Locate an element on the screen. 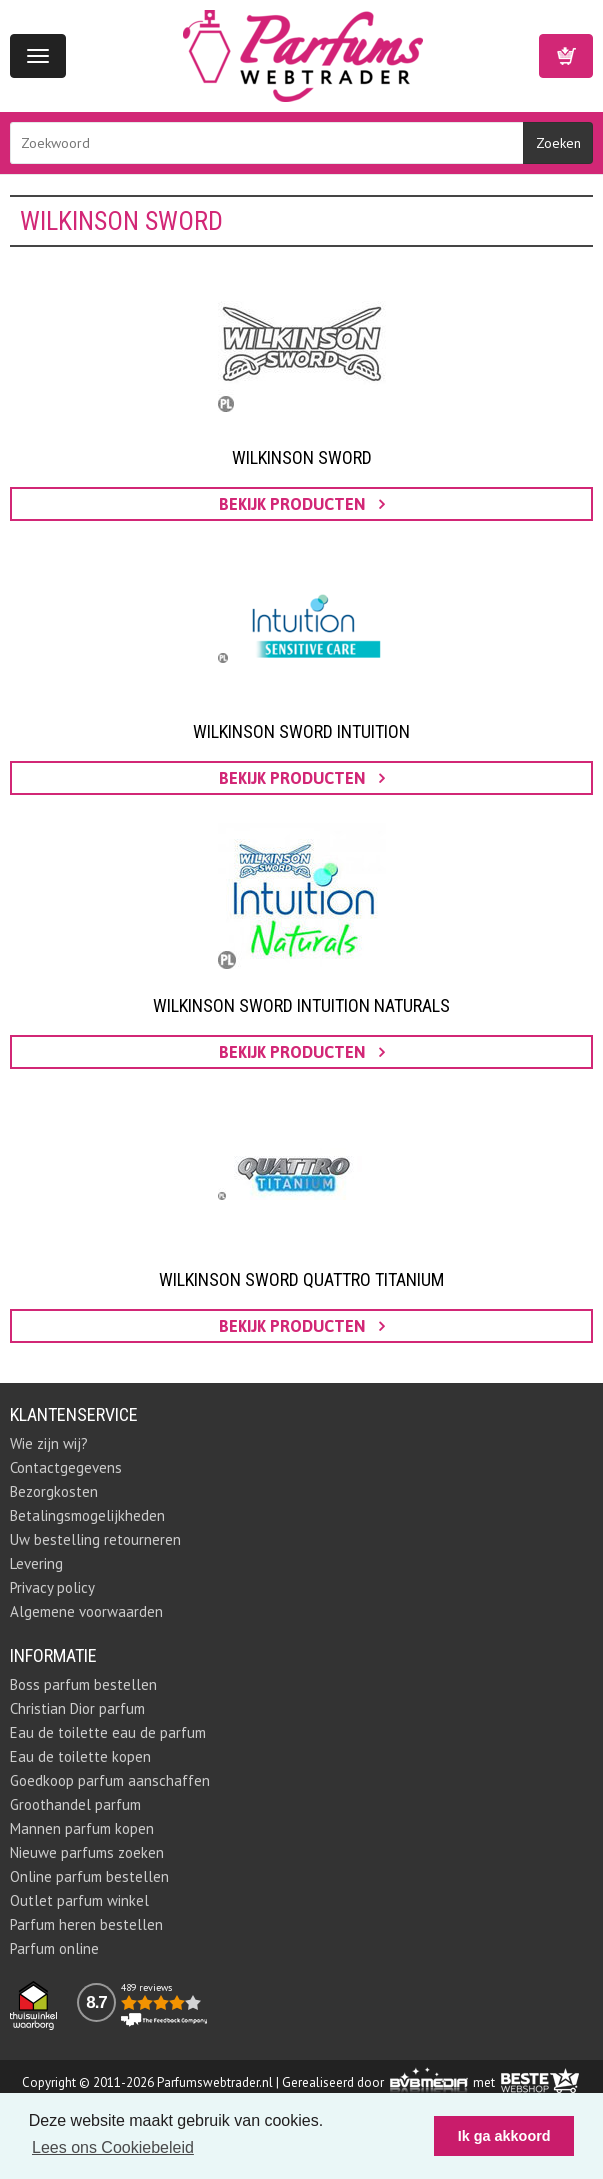  Algemene voorwaarden is located at coordinates (86, 1611).